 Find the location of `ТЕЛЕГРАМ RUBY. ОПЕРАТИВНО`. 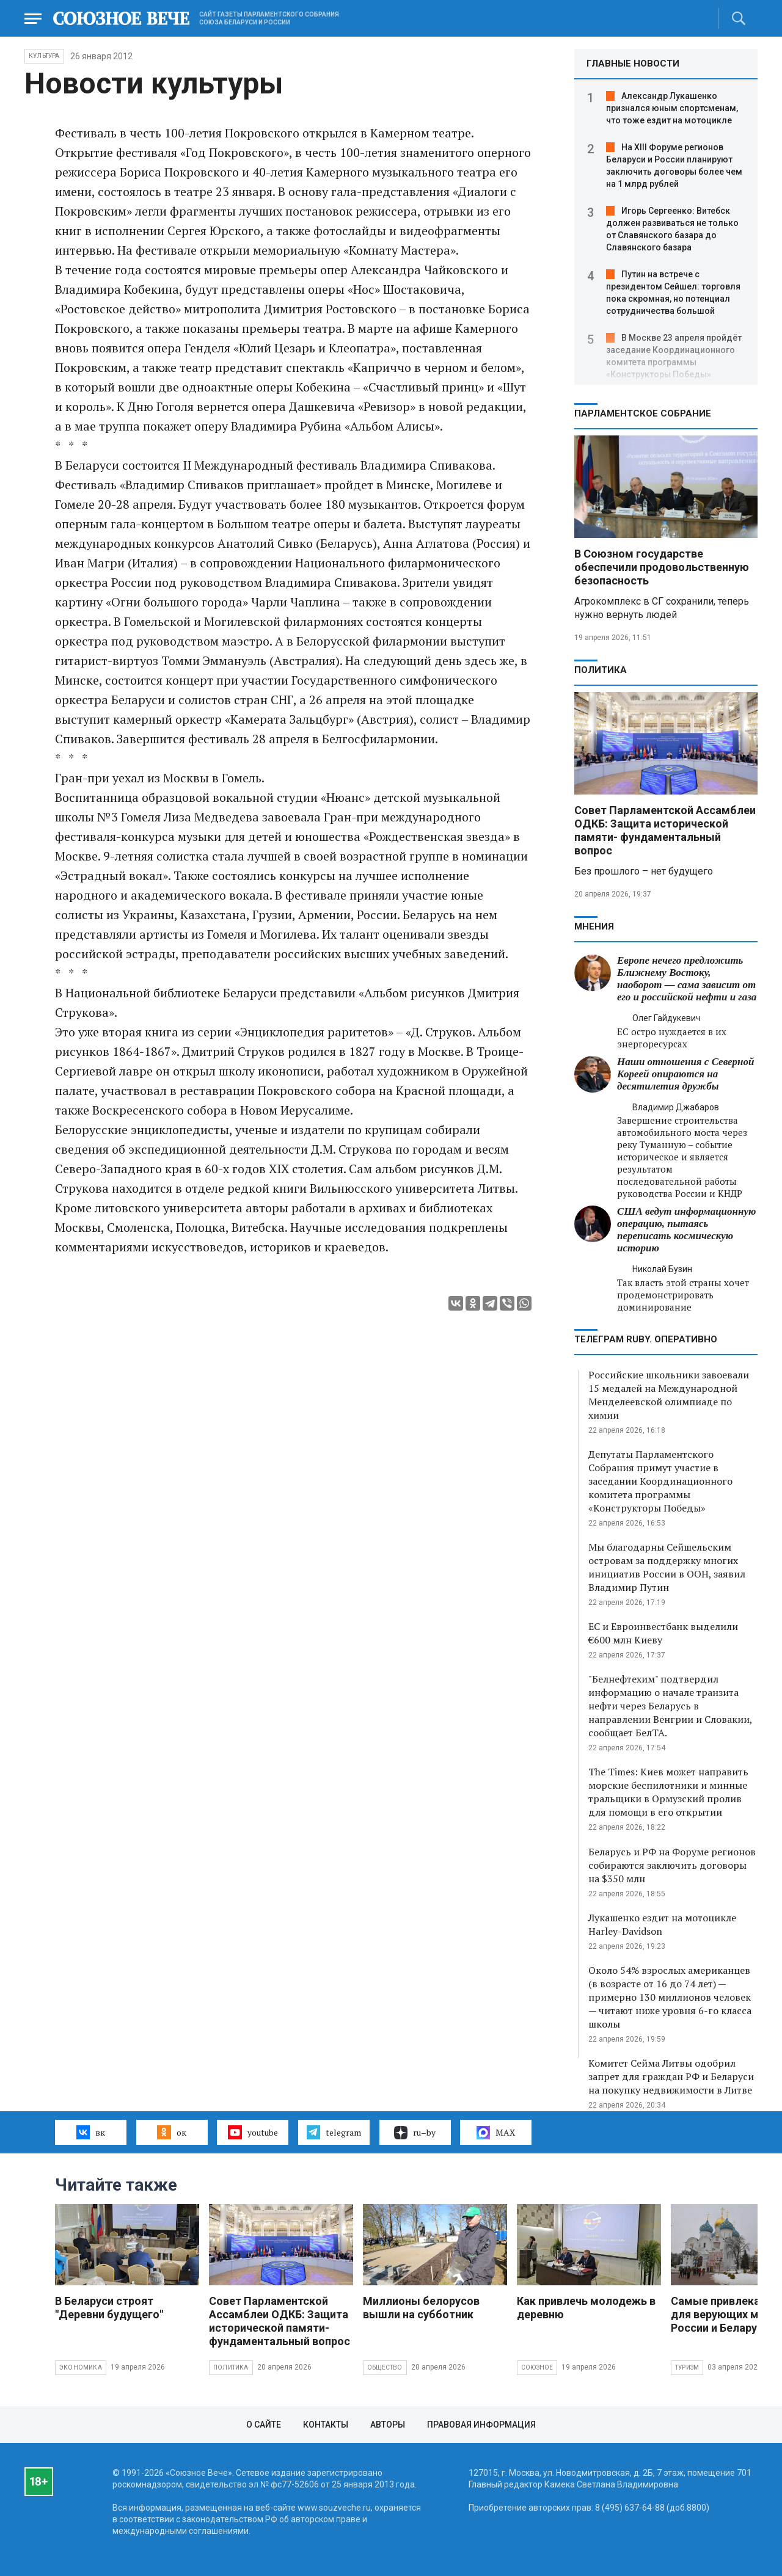

ТЕЛЕГРАМ RUBY. ОПЕРАТИВНО is located at coordinates (645, 1339).